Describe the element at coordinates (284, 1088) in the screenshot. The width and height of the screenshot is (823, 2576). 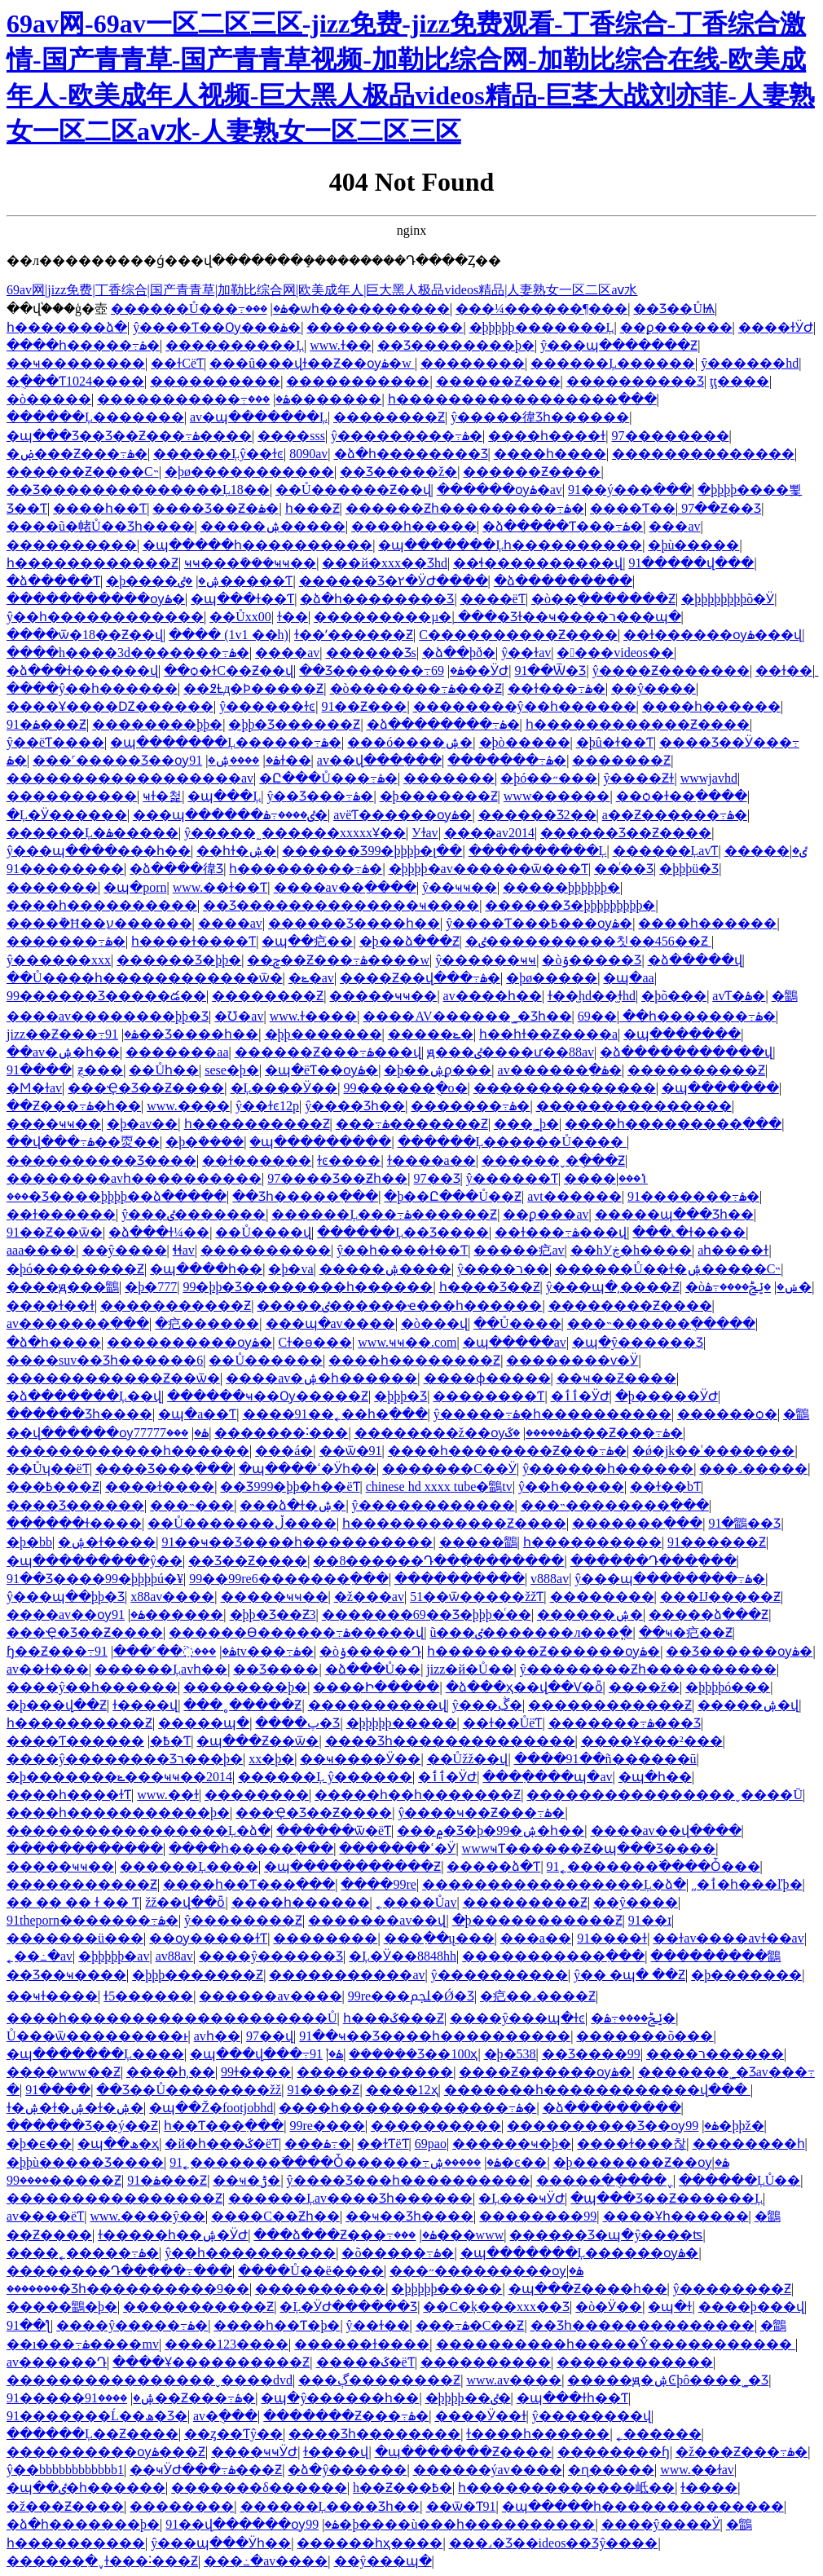
I see `�Ļ����Ӱ��` at that location.